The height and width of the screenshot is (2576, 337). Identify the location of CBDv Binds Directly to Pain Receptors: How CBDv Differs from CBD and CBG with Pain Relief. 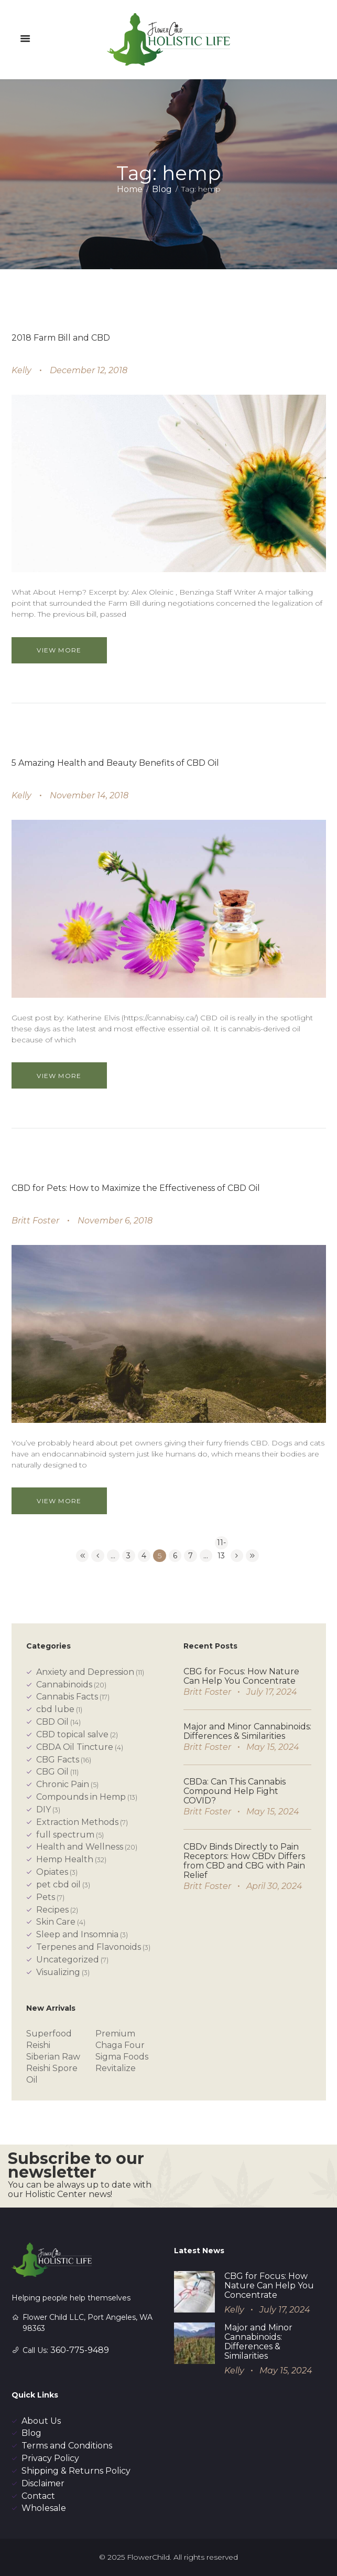
(244, 1861).